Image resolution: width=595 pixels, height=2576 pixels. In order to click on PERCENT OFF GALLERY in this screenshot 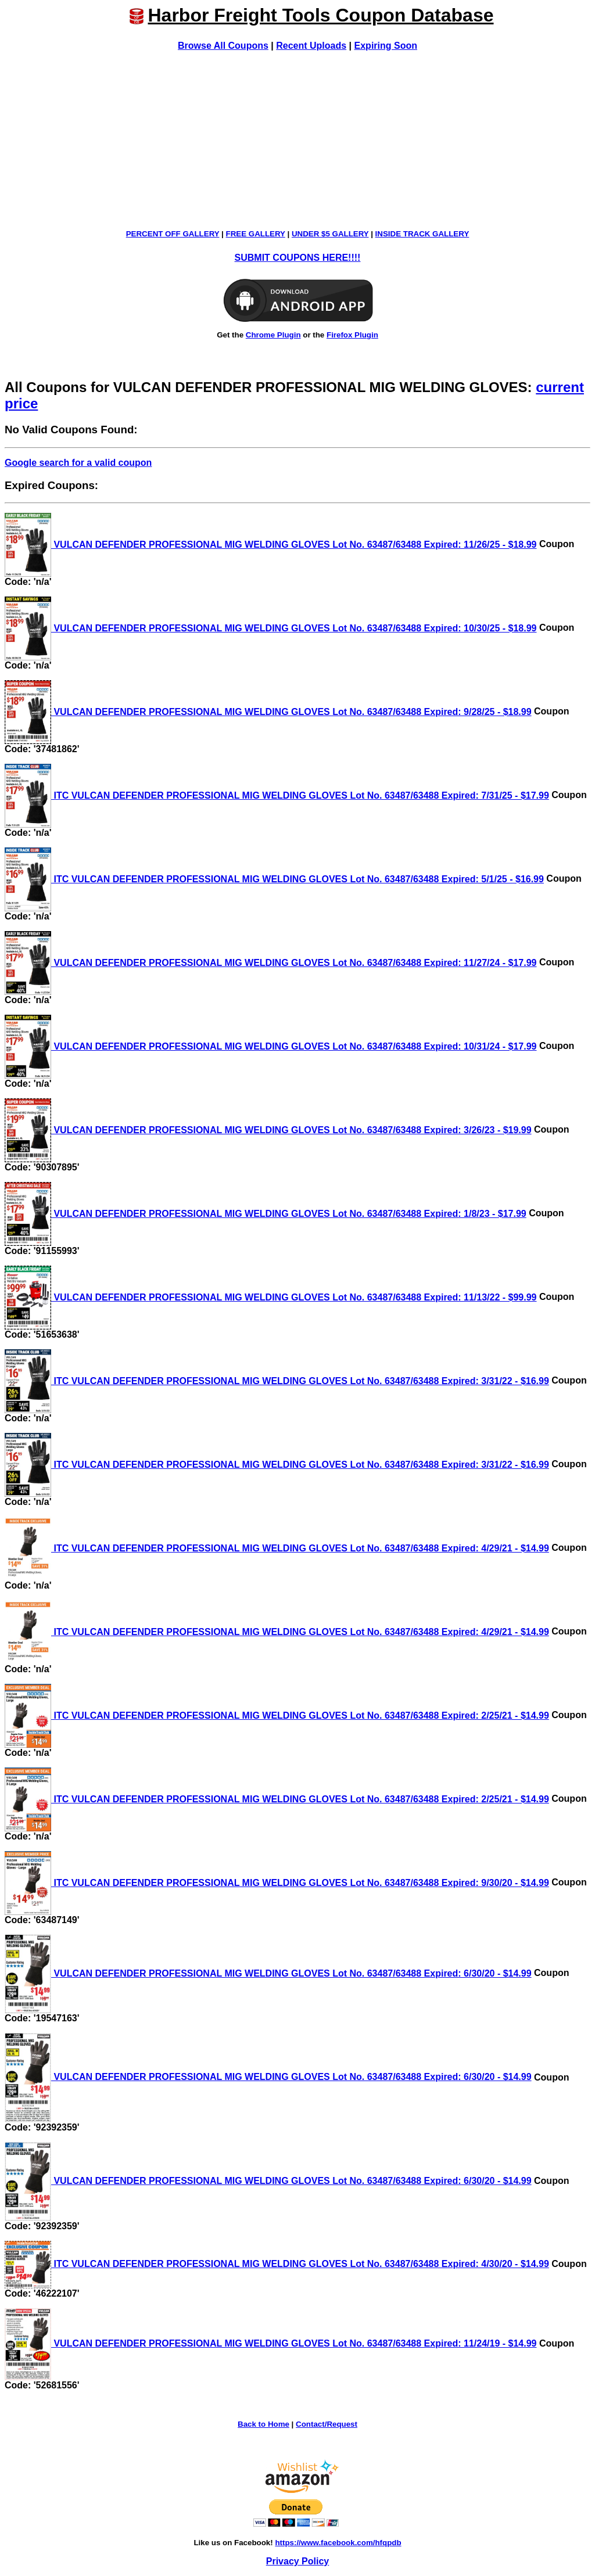, I will do `click(173, 233)`.